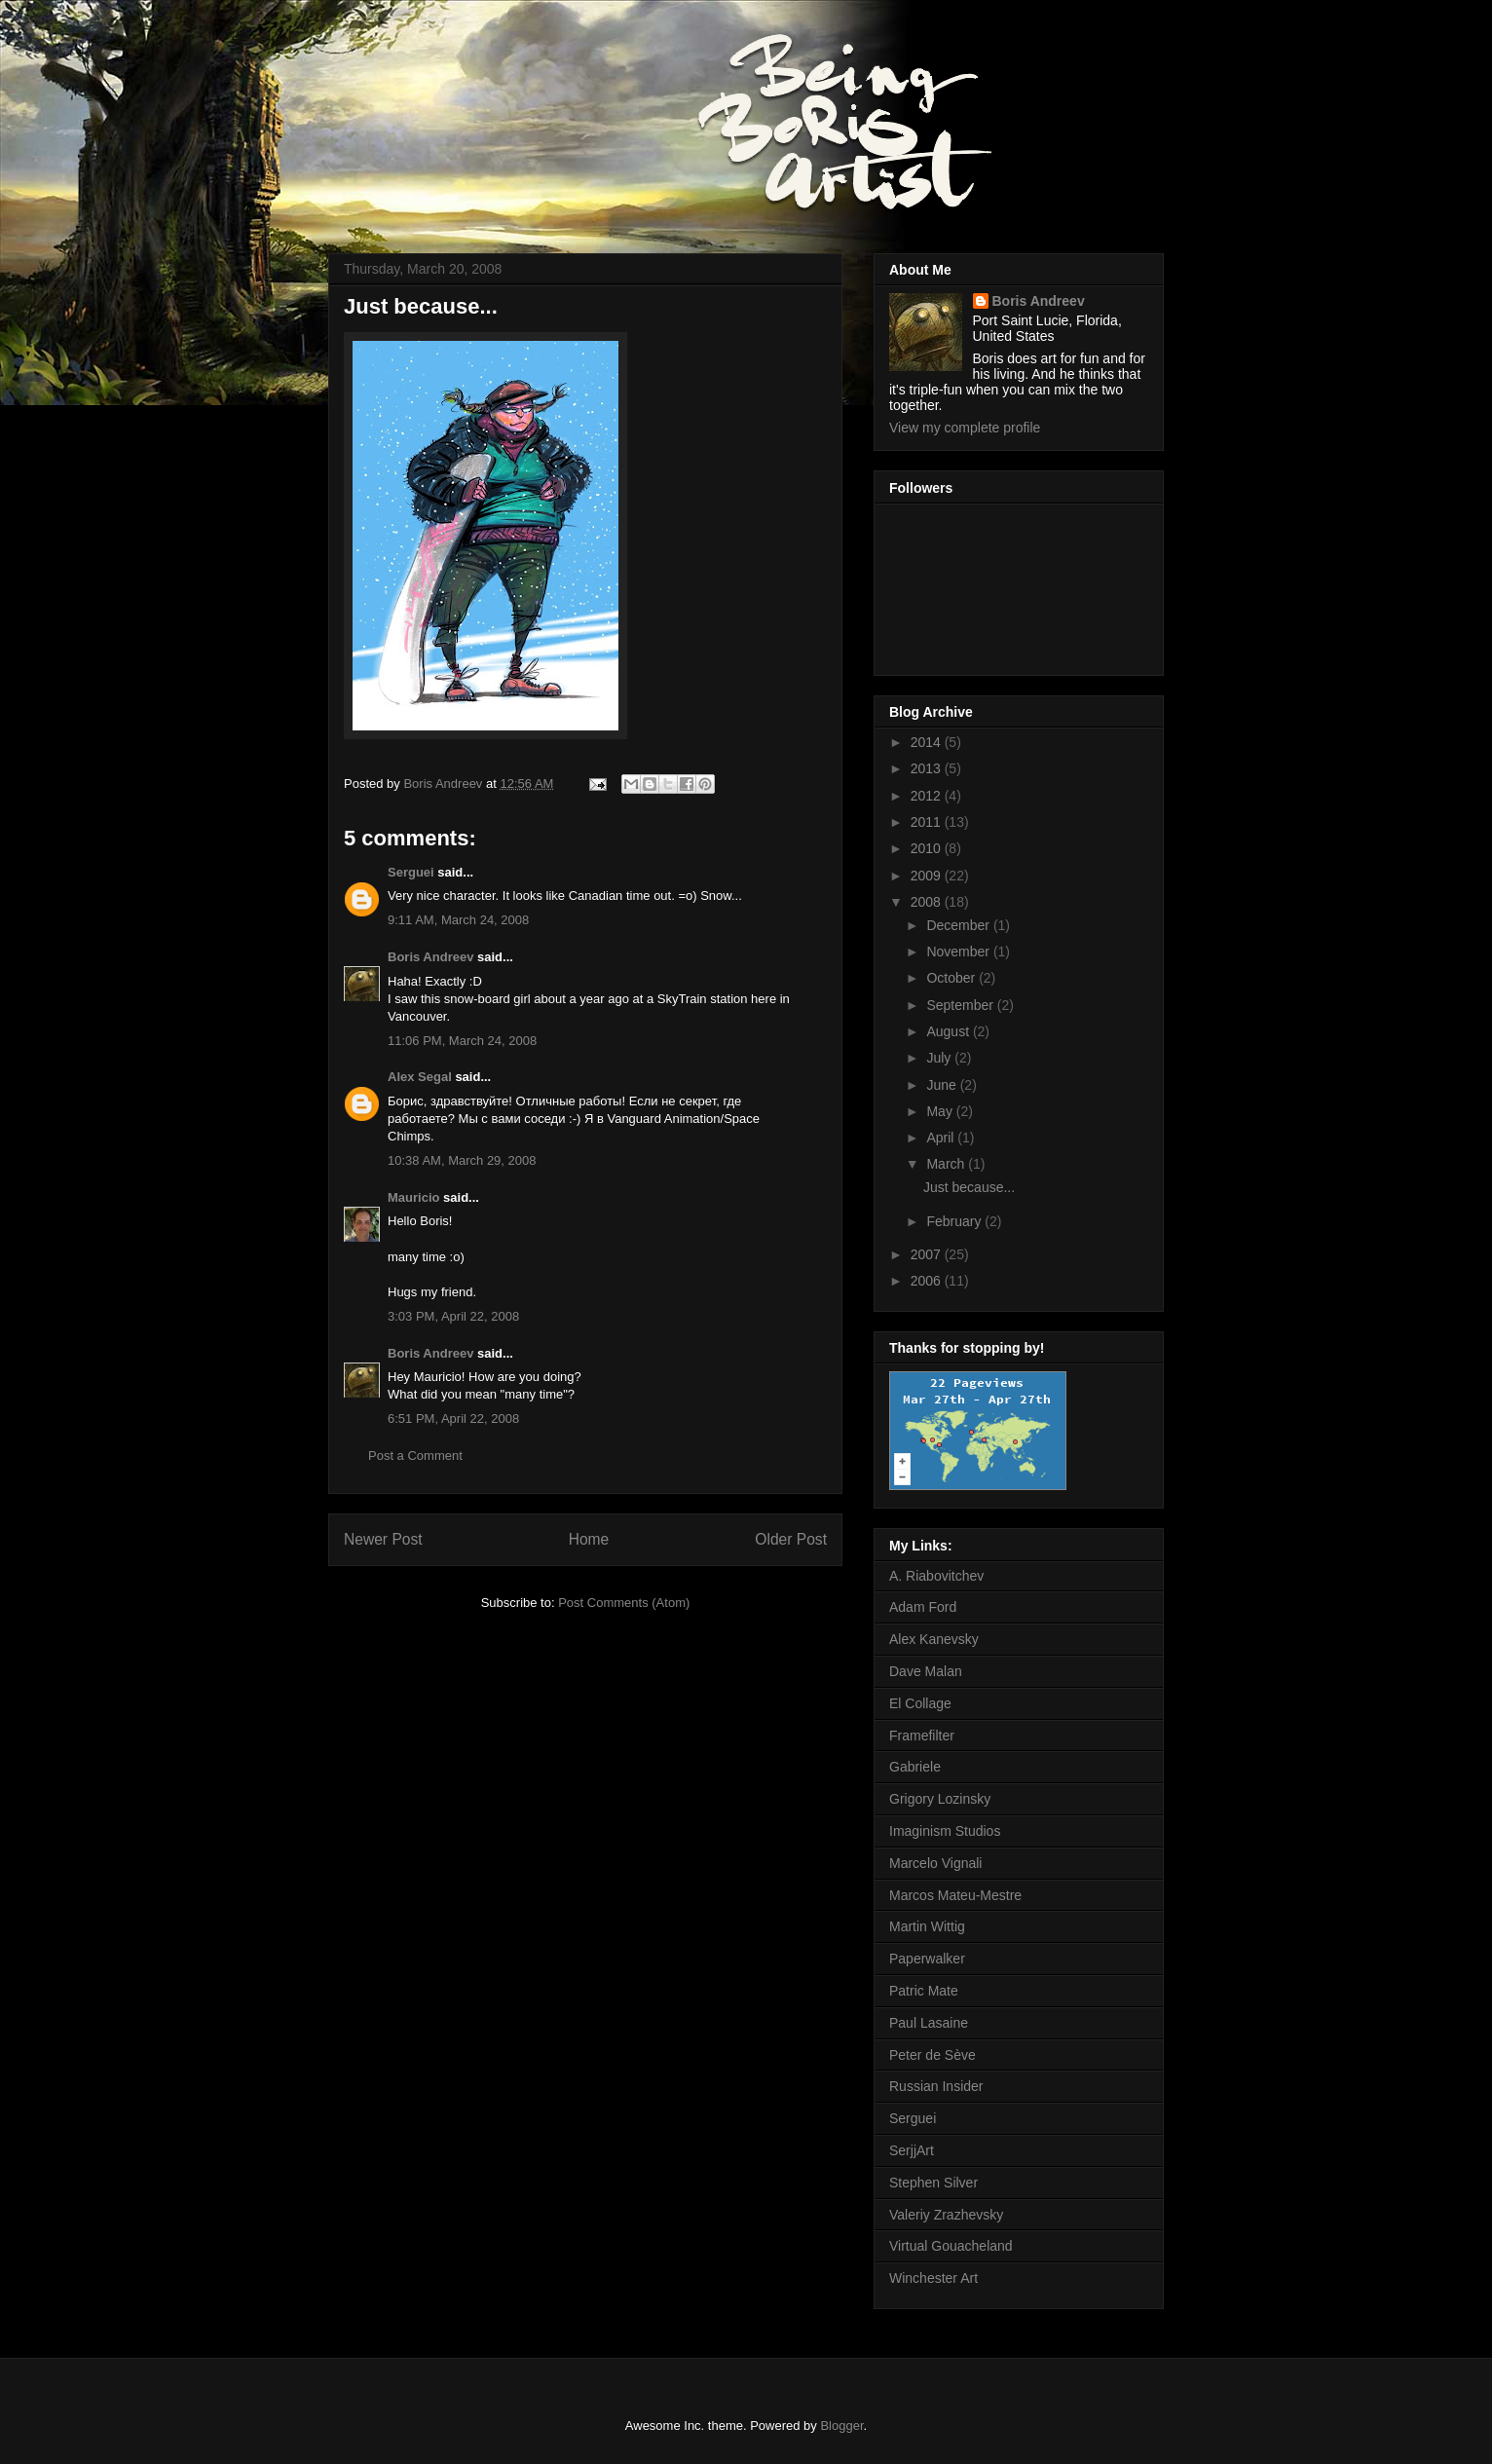 This screenshot has height=2464, width=1492. What do you see at coordinates (964, 427) in the screenshot?
I see `View my complete profile` at bounding box center [964, 427].